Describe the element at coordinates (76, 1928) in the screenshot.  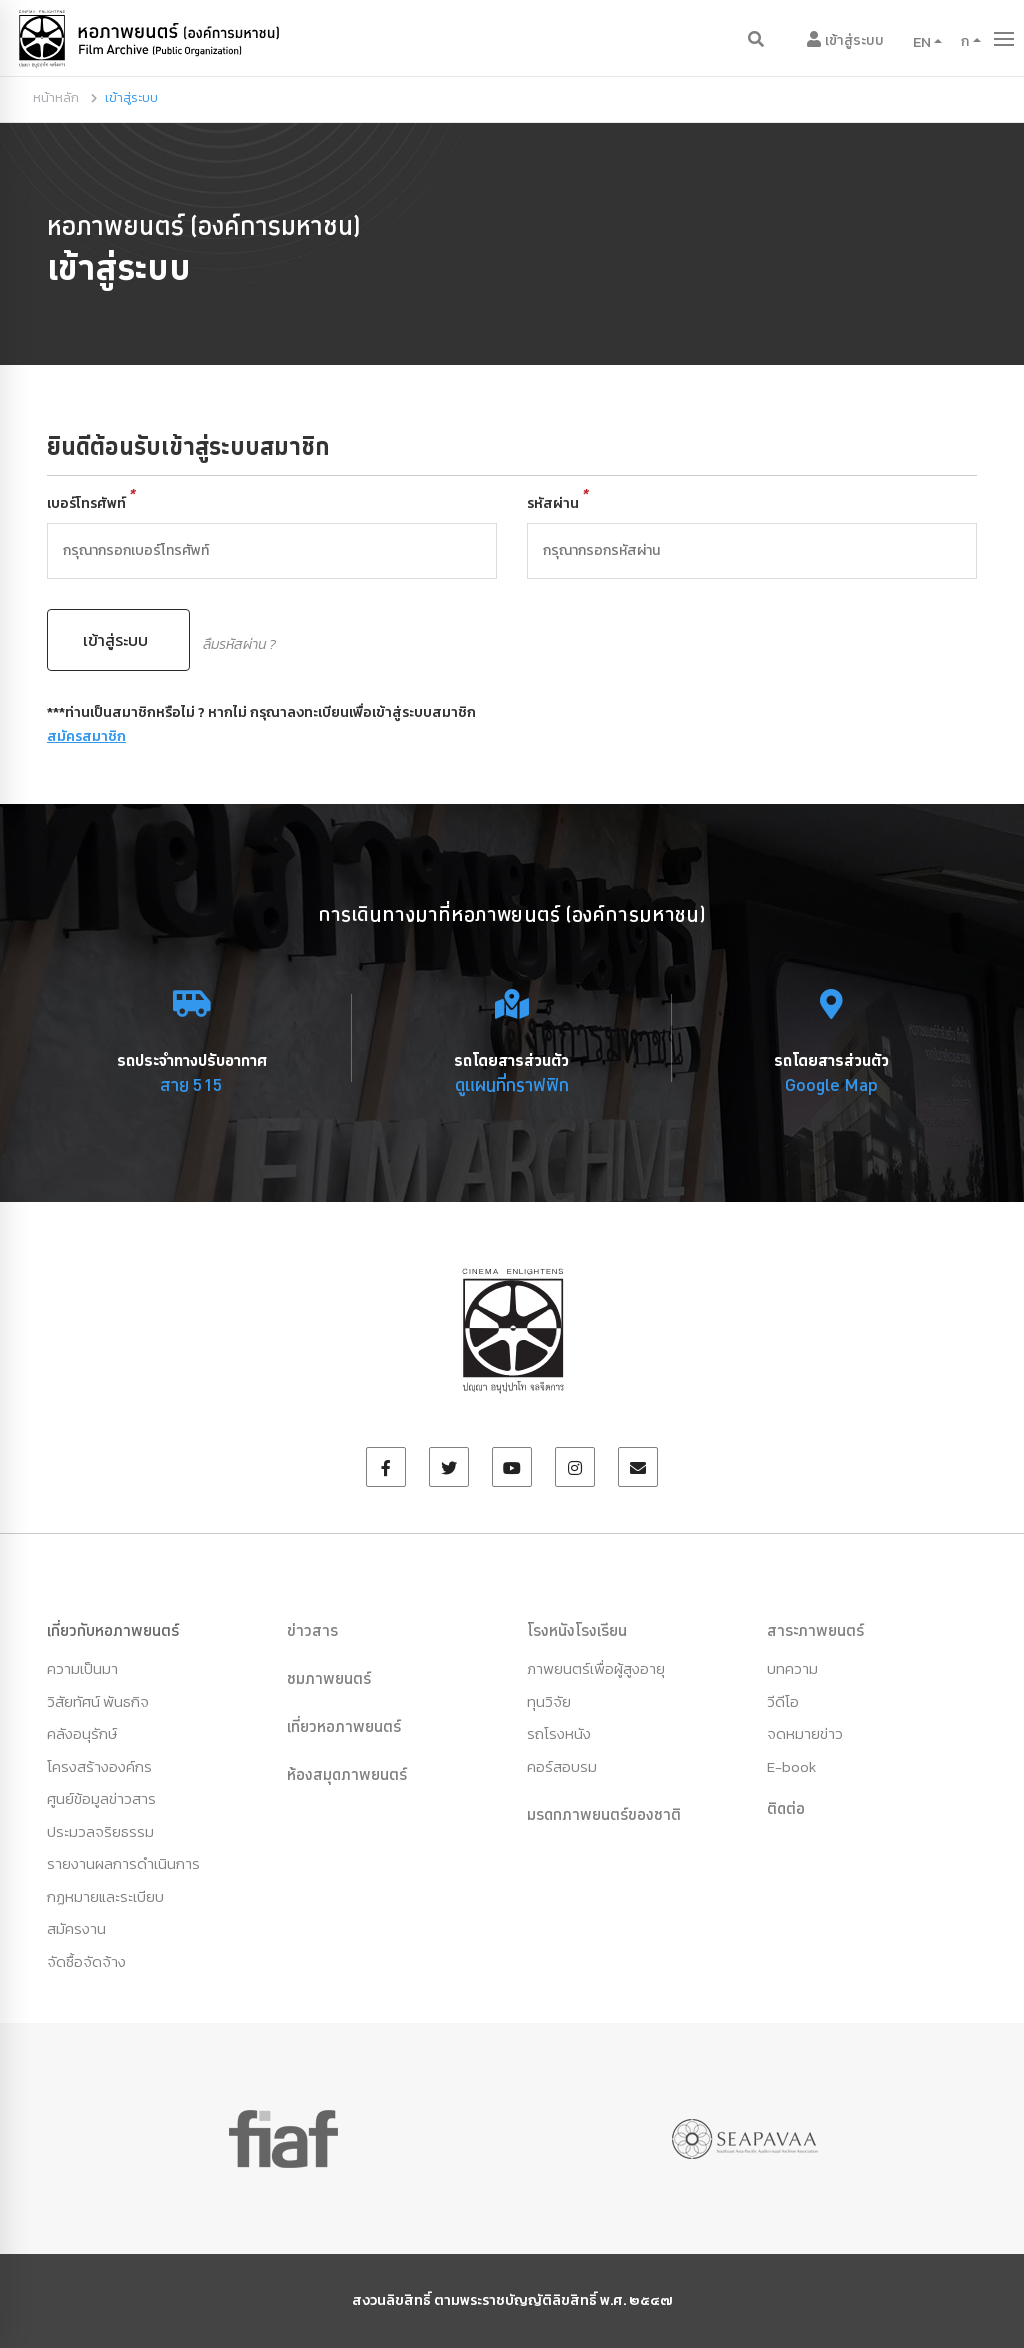
I see `สมัครงาน` at that location.